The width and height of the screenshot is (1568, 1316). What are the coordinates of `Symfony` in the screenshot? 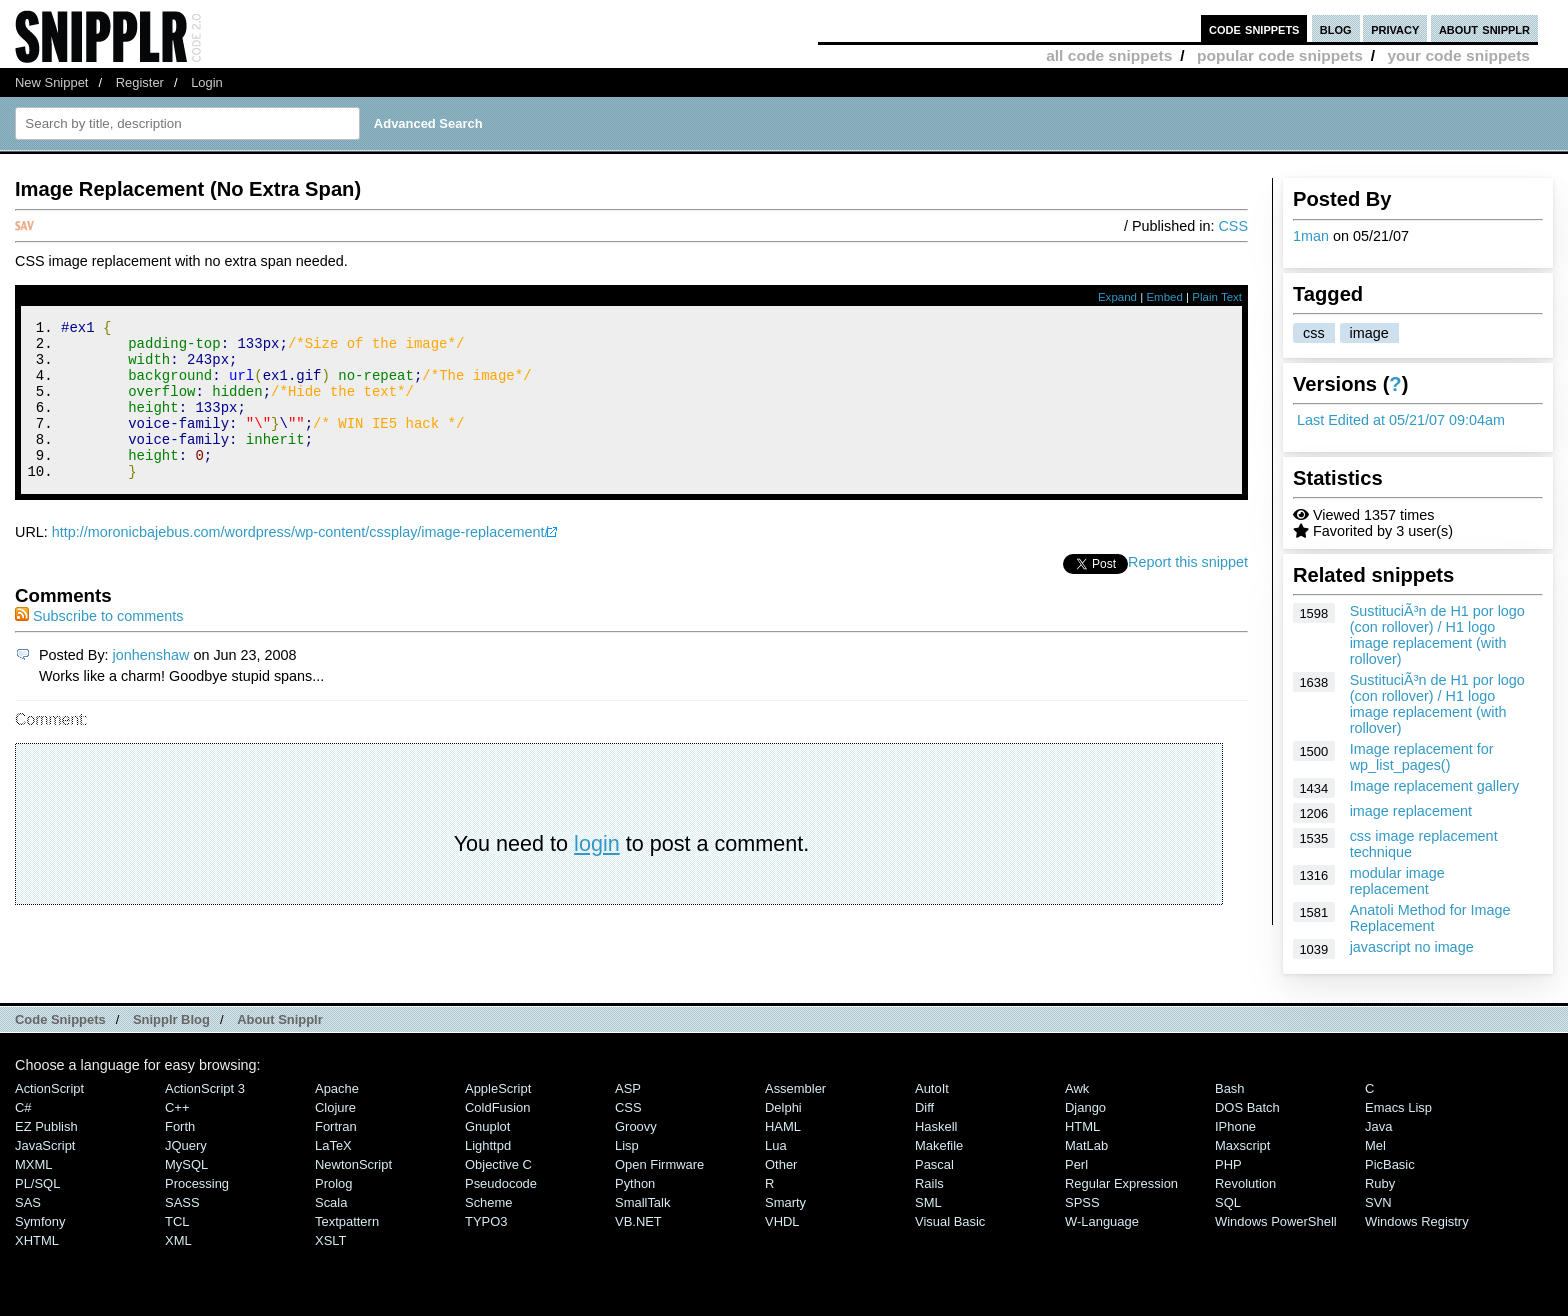 It's located at (40, 1221).